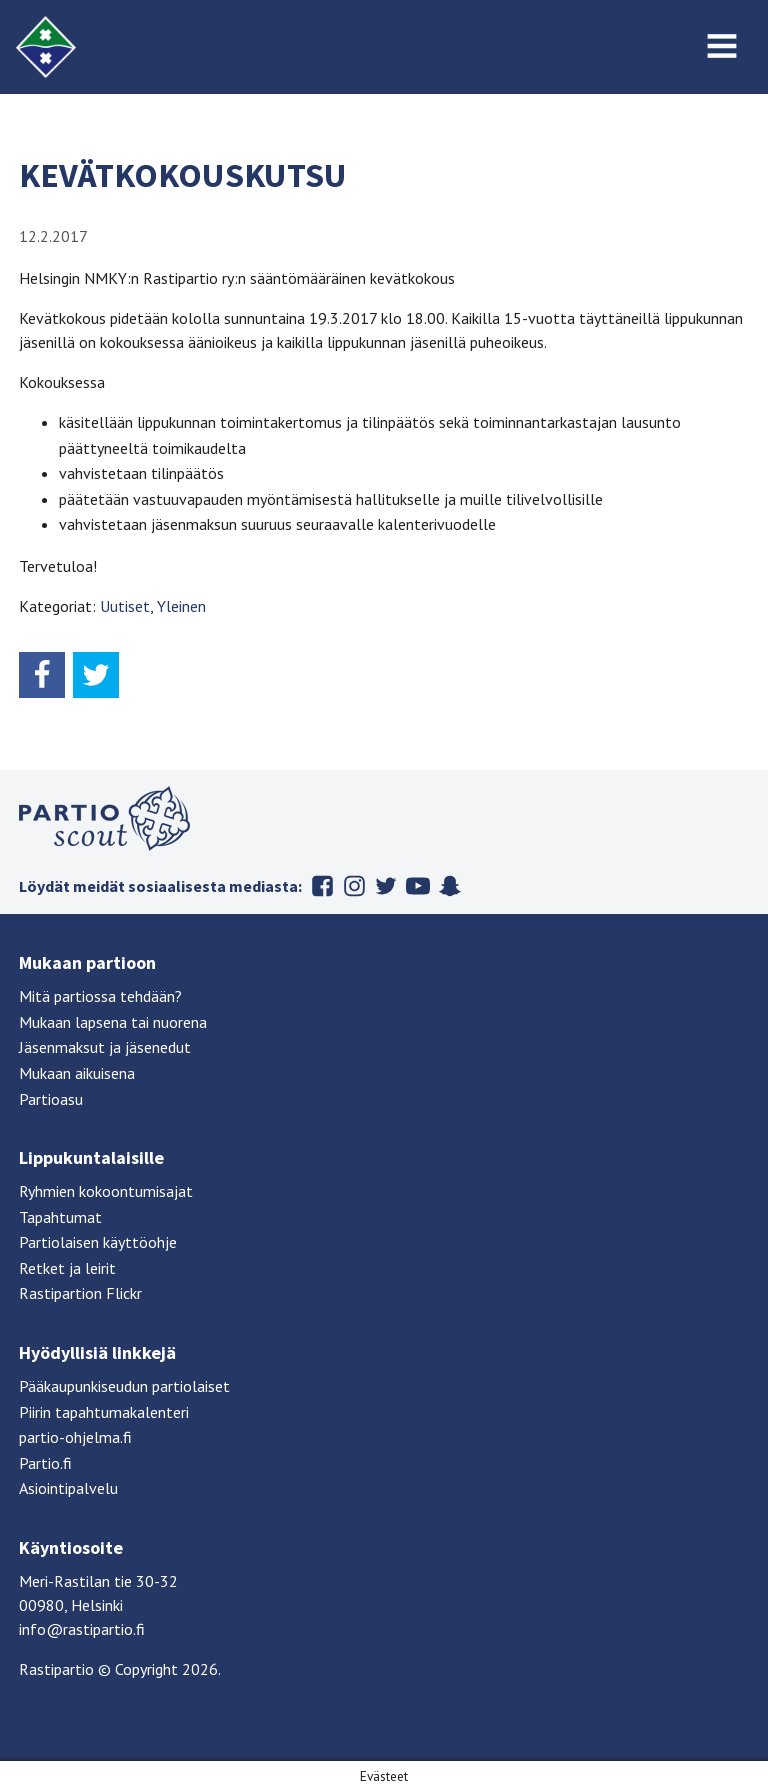  Describe the element at coordinates (354, 886) in the screenshot. I see `Instagram` at that location.